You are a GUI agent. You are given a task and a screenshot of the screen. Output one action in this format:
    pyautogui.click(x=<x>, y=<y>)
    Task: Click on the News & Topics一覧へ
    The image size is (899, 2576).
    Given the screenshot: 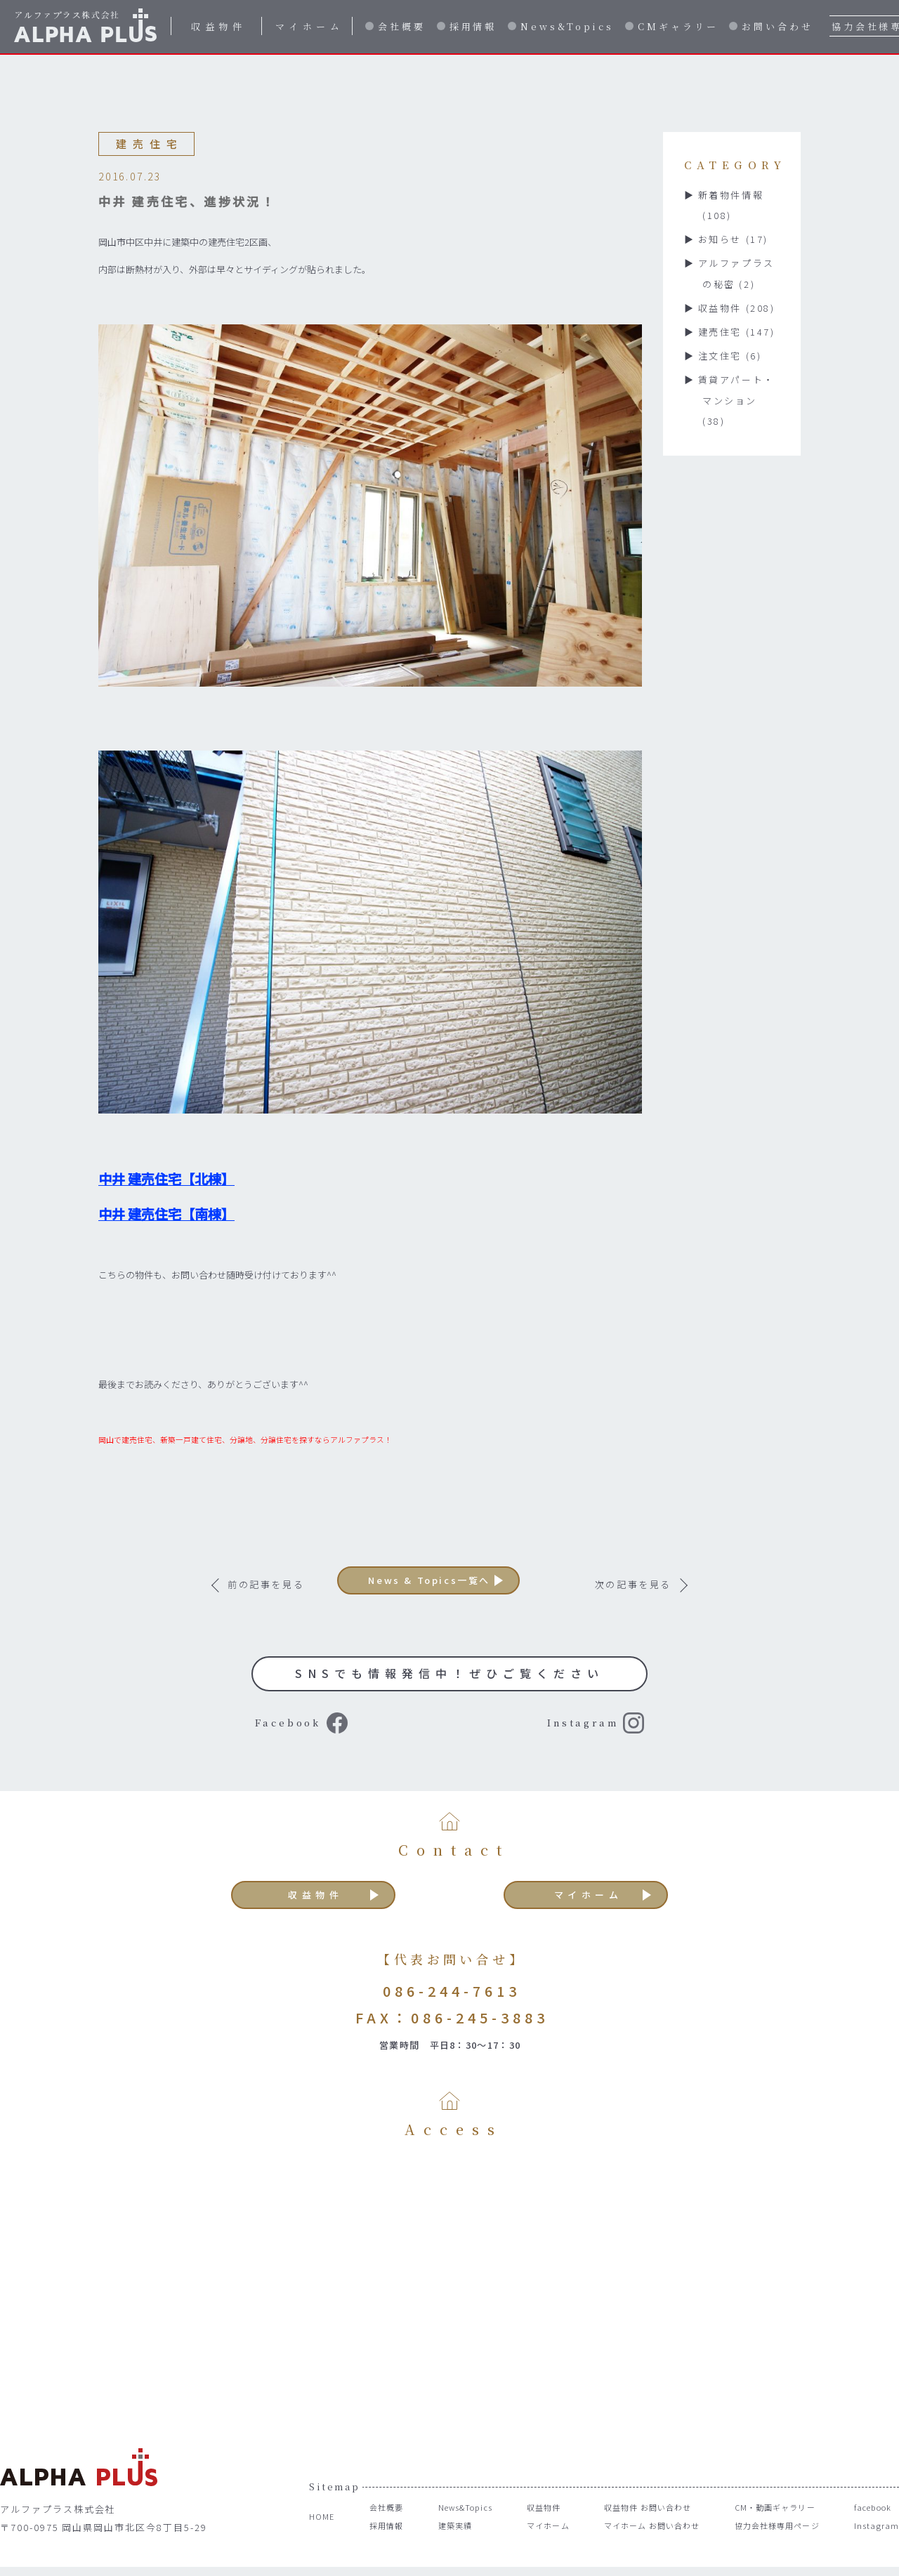 What is the action you would take?
    pyautogui.click(x=450, y=1584)
    